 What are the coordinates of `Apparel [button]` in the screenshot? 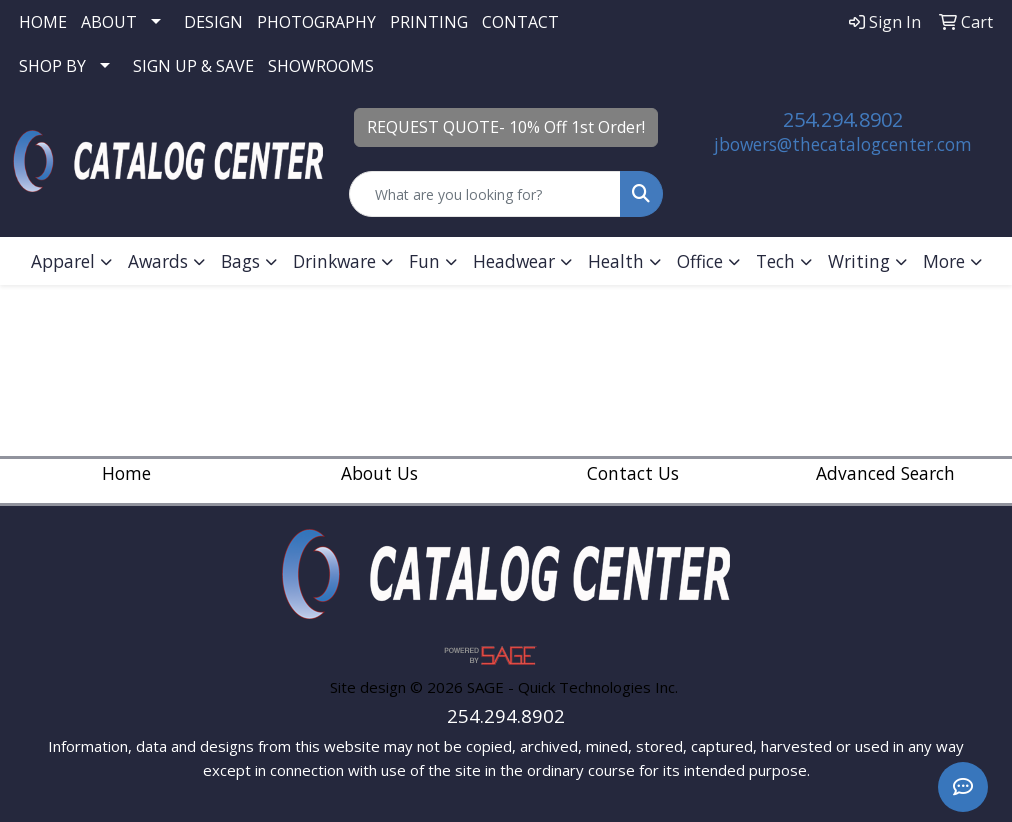 It's located at (63, 261).